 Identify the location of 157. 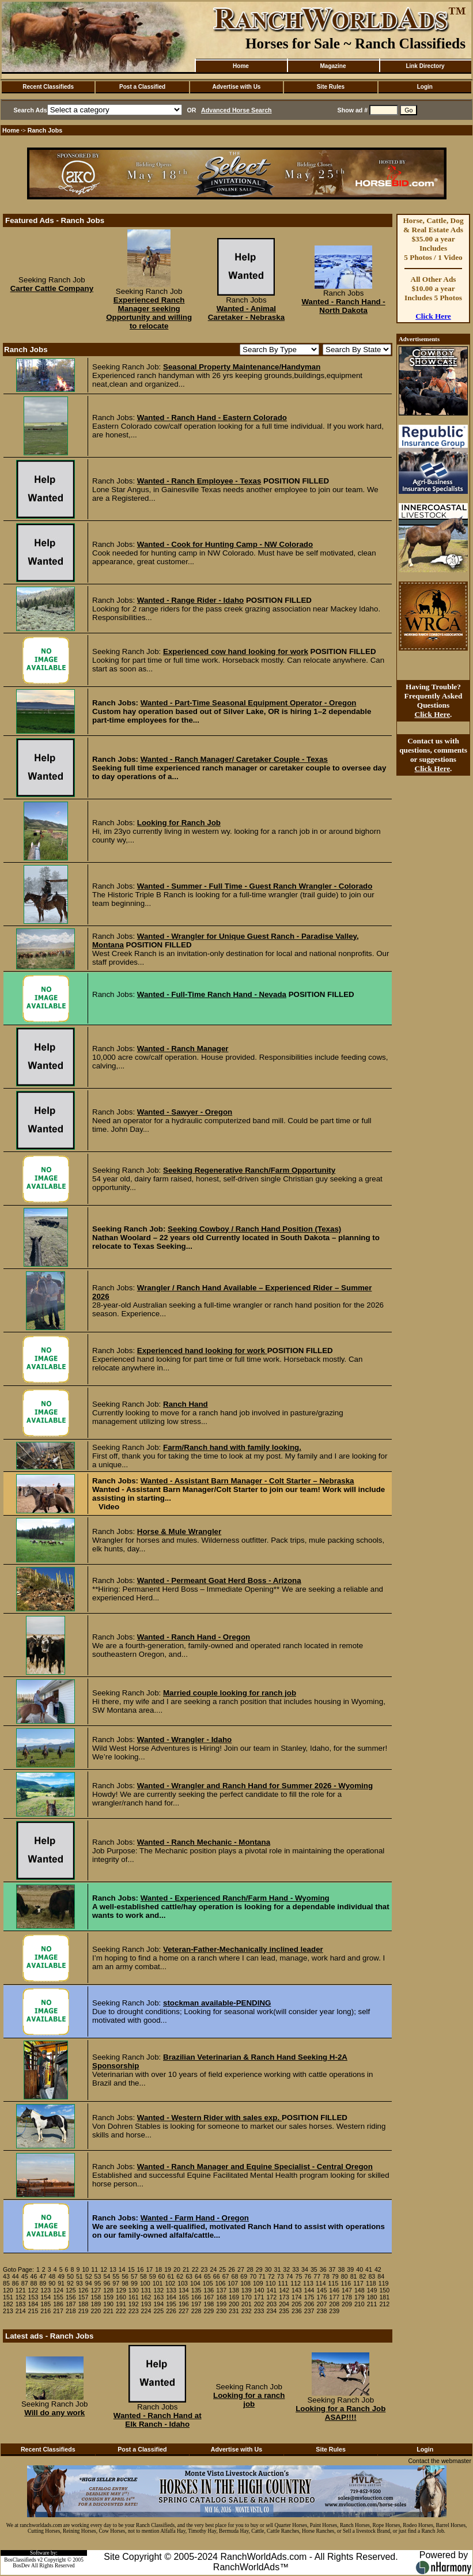
(83, 2297).